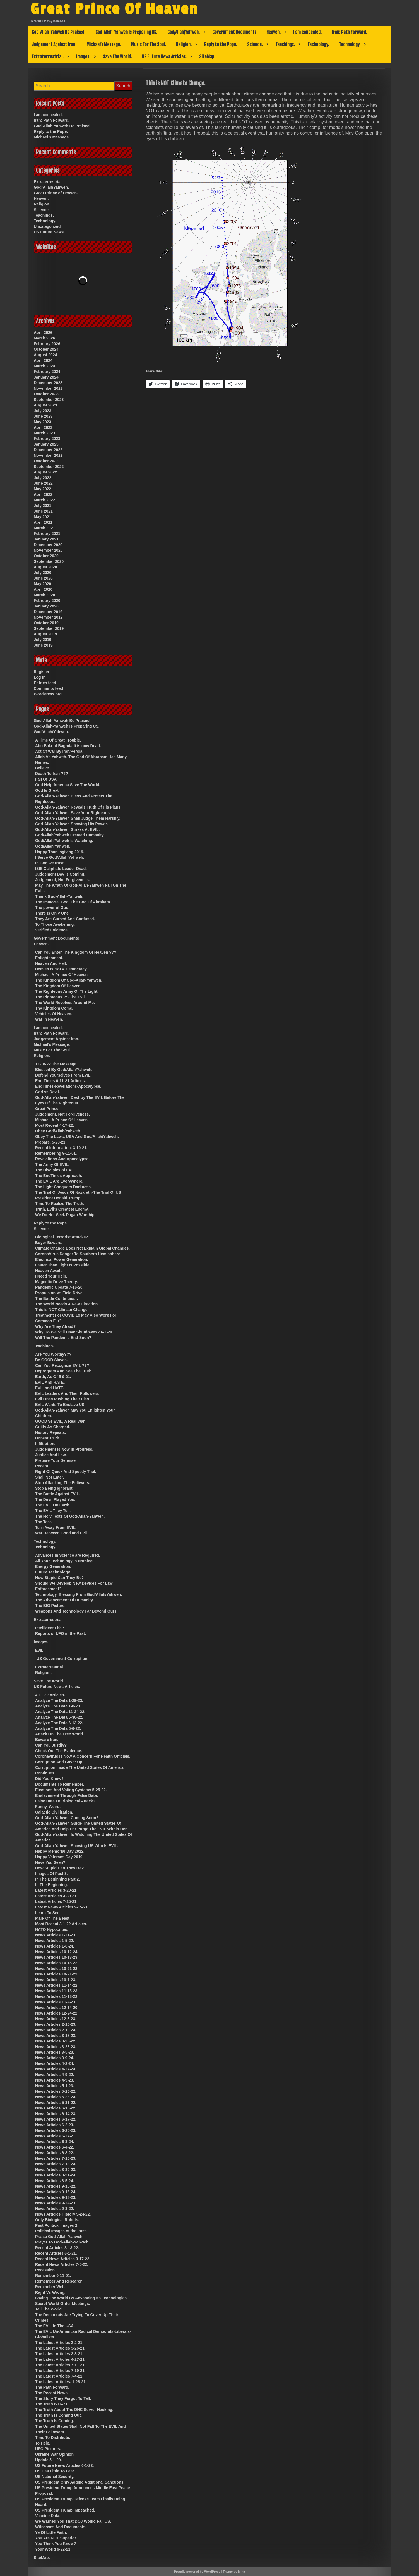 The width and height of the screenshot is (419, 2576). I want to click on Enslavement Through False Data., so click(66, 1795).